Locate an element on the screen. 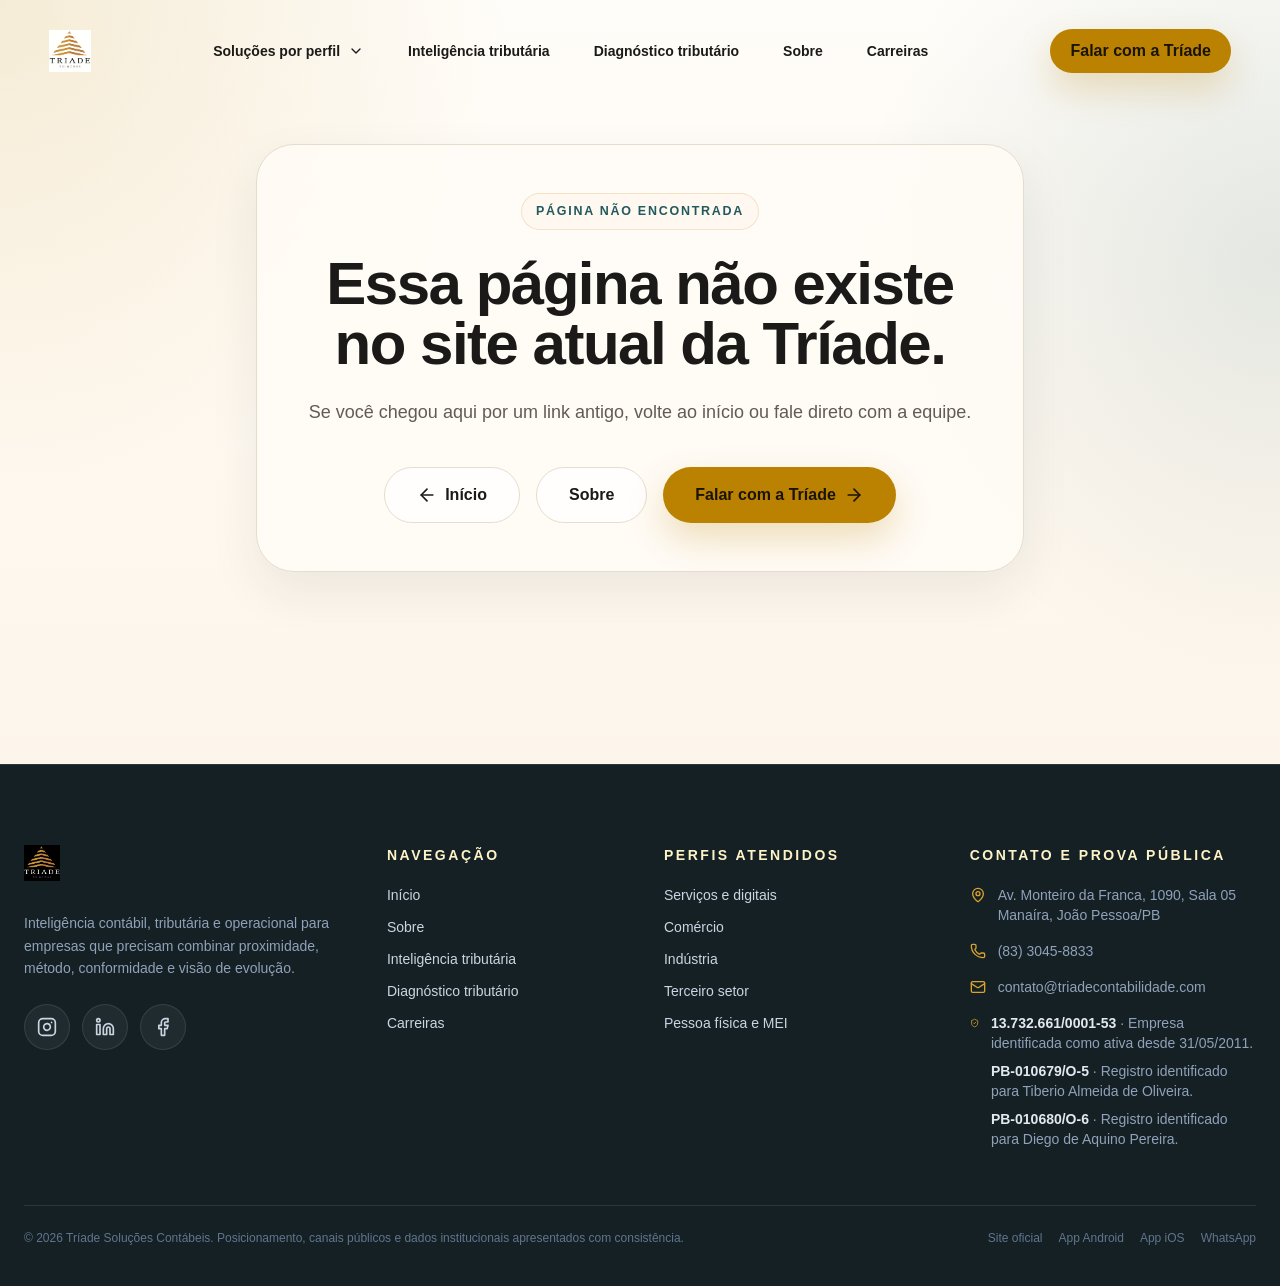 This screenshot has height=1286, width=1280. Diagnóstico tributário is located at coordinates (666, 51).